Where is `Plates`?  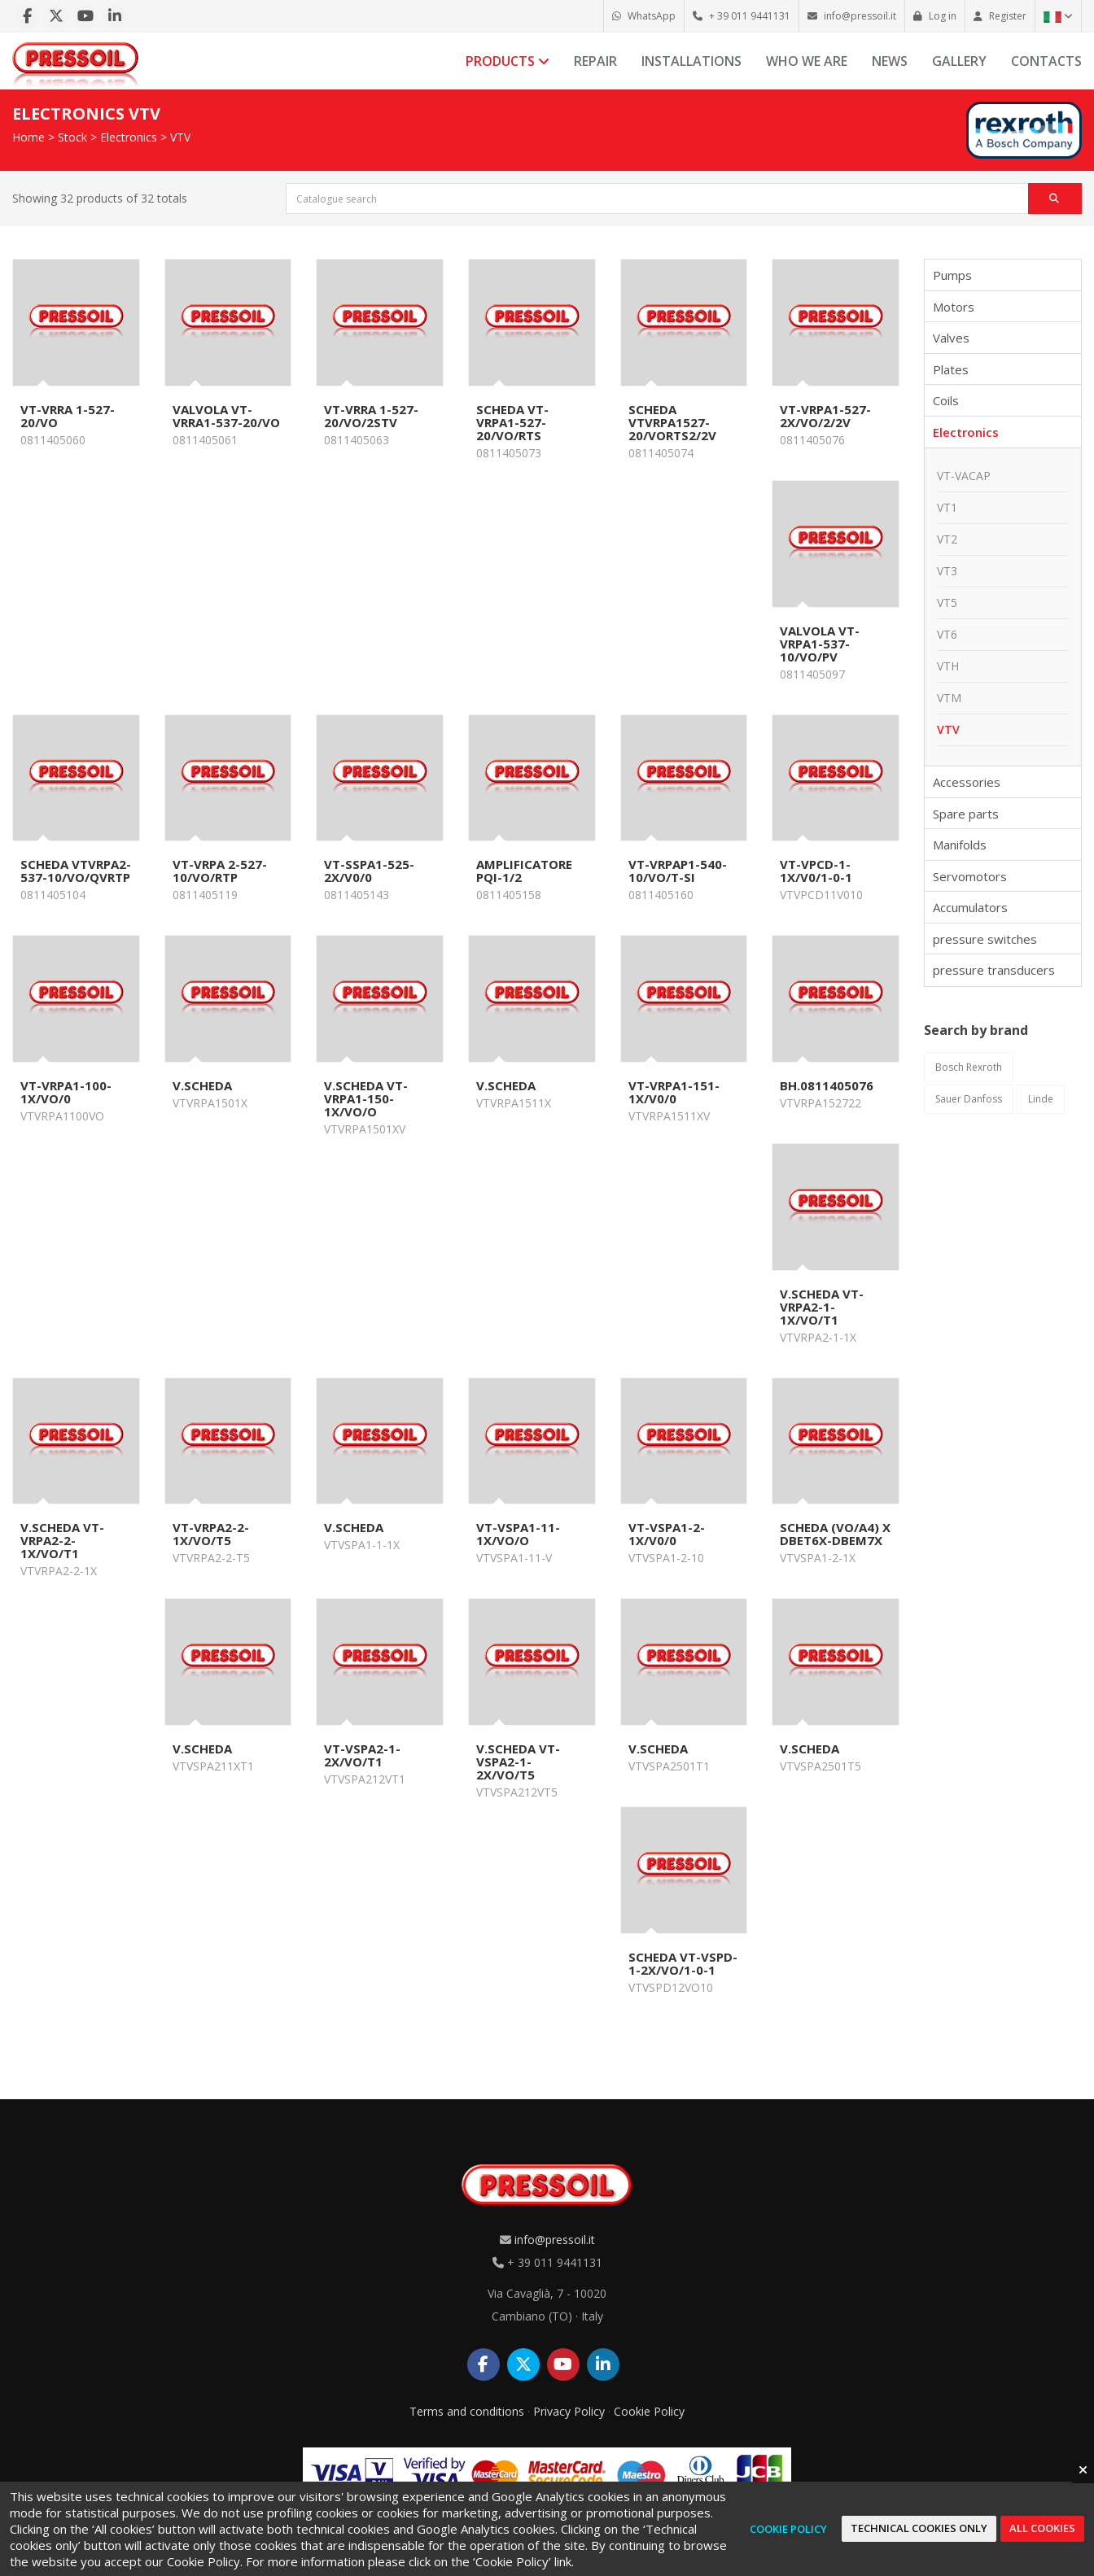
Plates is located at coordinates (951, 369).